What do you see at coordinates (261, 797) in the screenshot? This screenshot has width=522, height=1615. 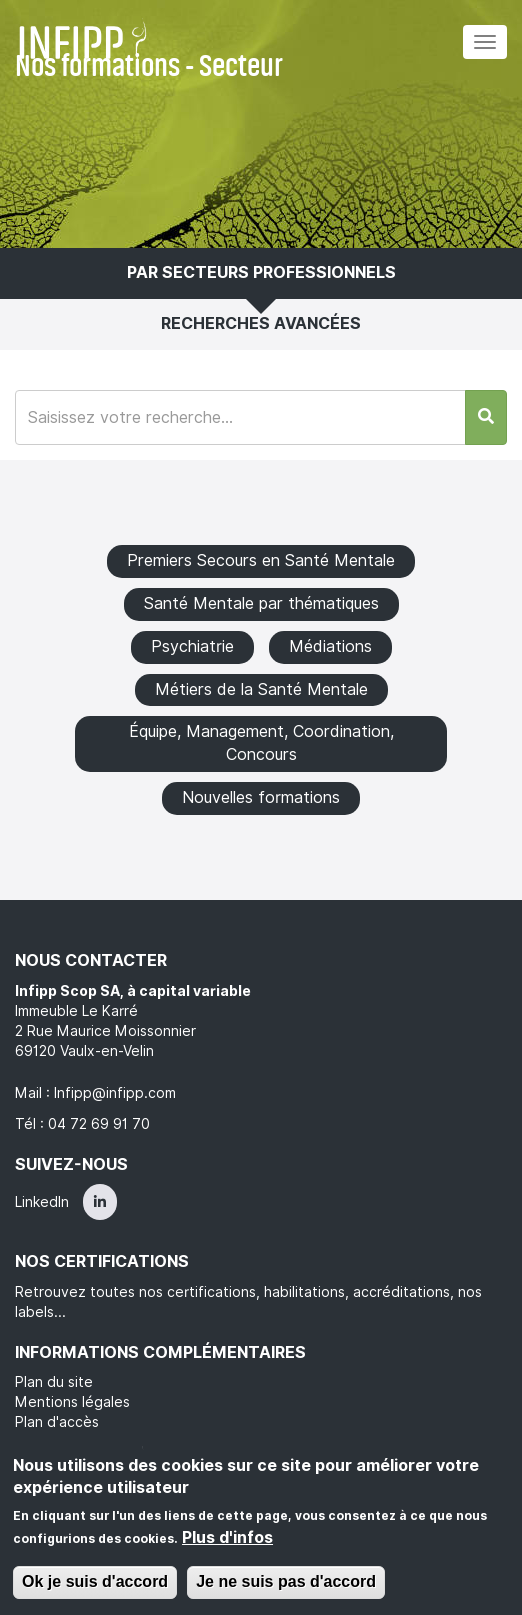 I see `Nouvelles formations` at bounding box center [261, 797].